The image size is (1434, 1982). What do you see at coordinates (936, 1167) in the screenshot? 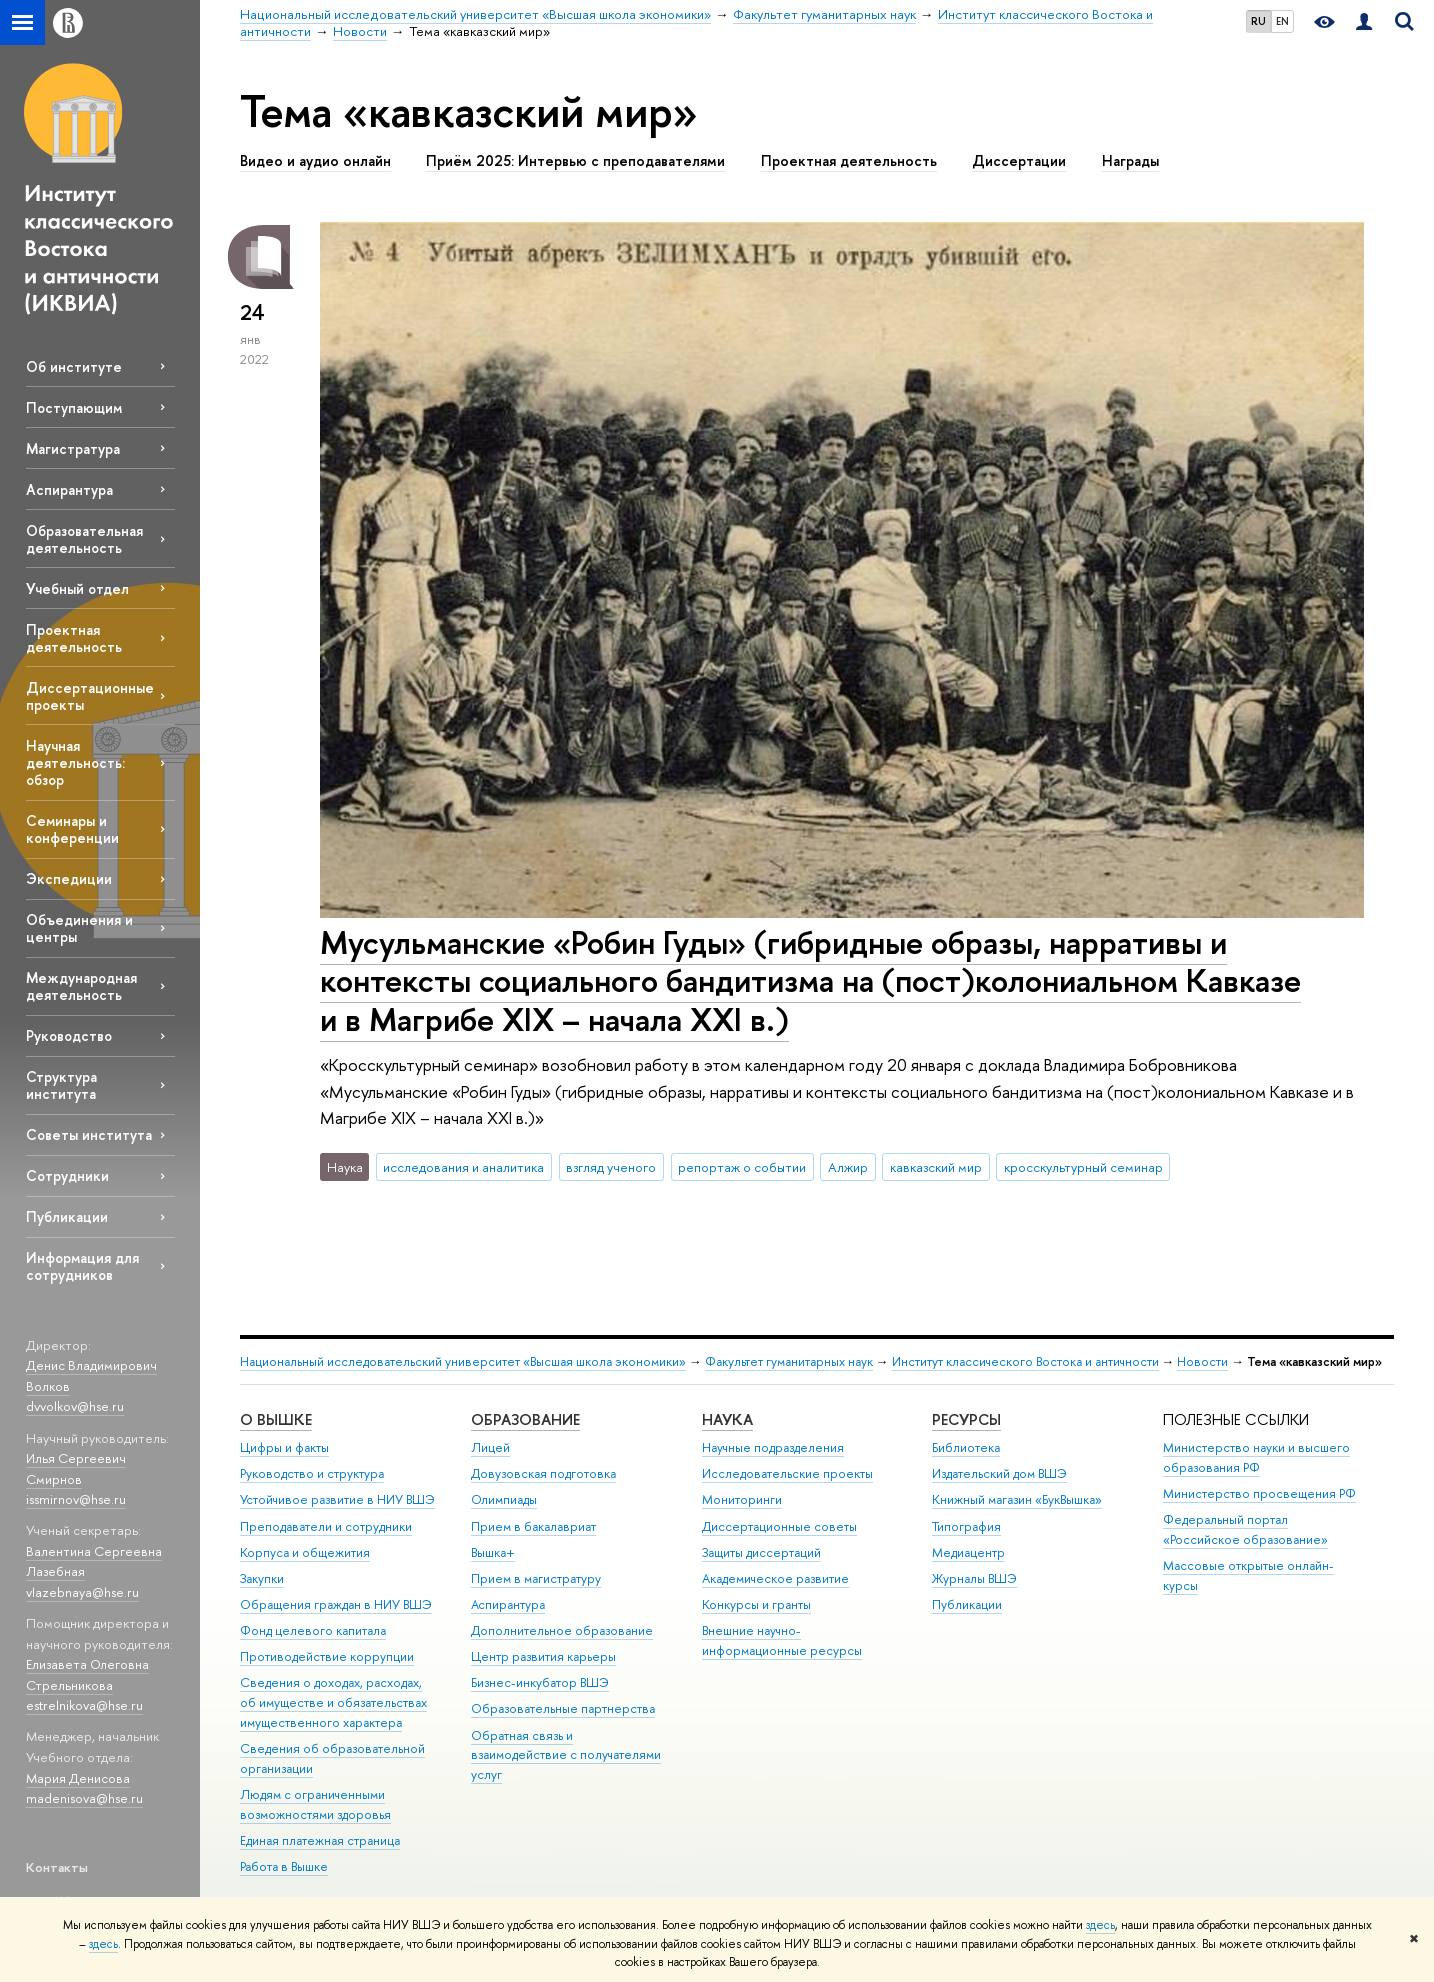
I see `кавказский мир` at bounding box center [936, 1167].